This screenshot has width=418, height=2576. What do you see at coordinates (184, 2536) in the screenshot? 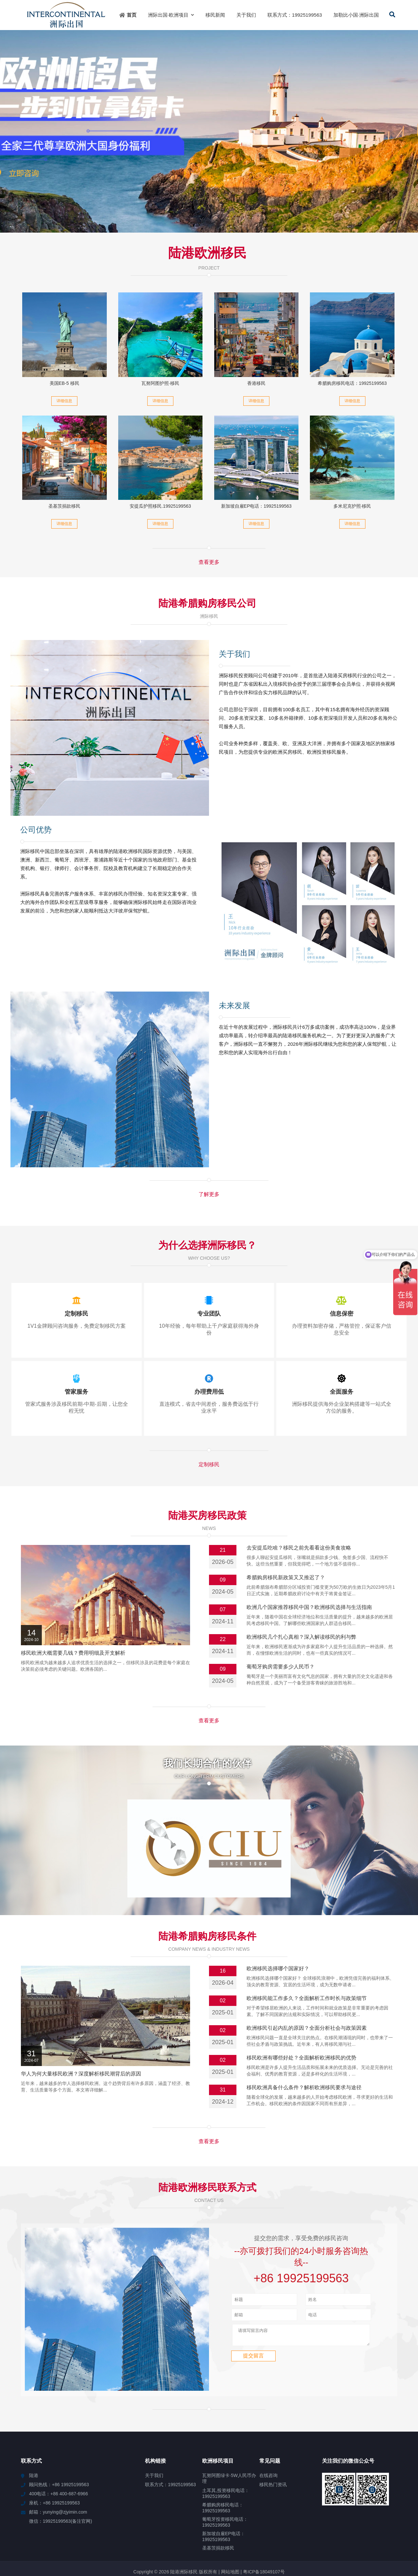
I see `河北` at bounding box center [184, 2536].